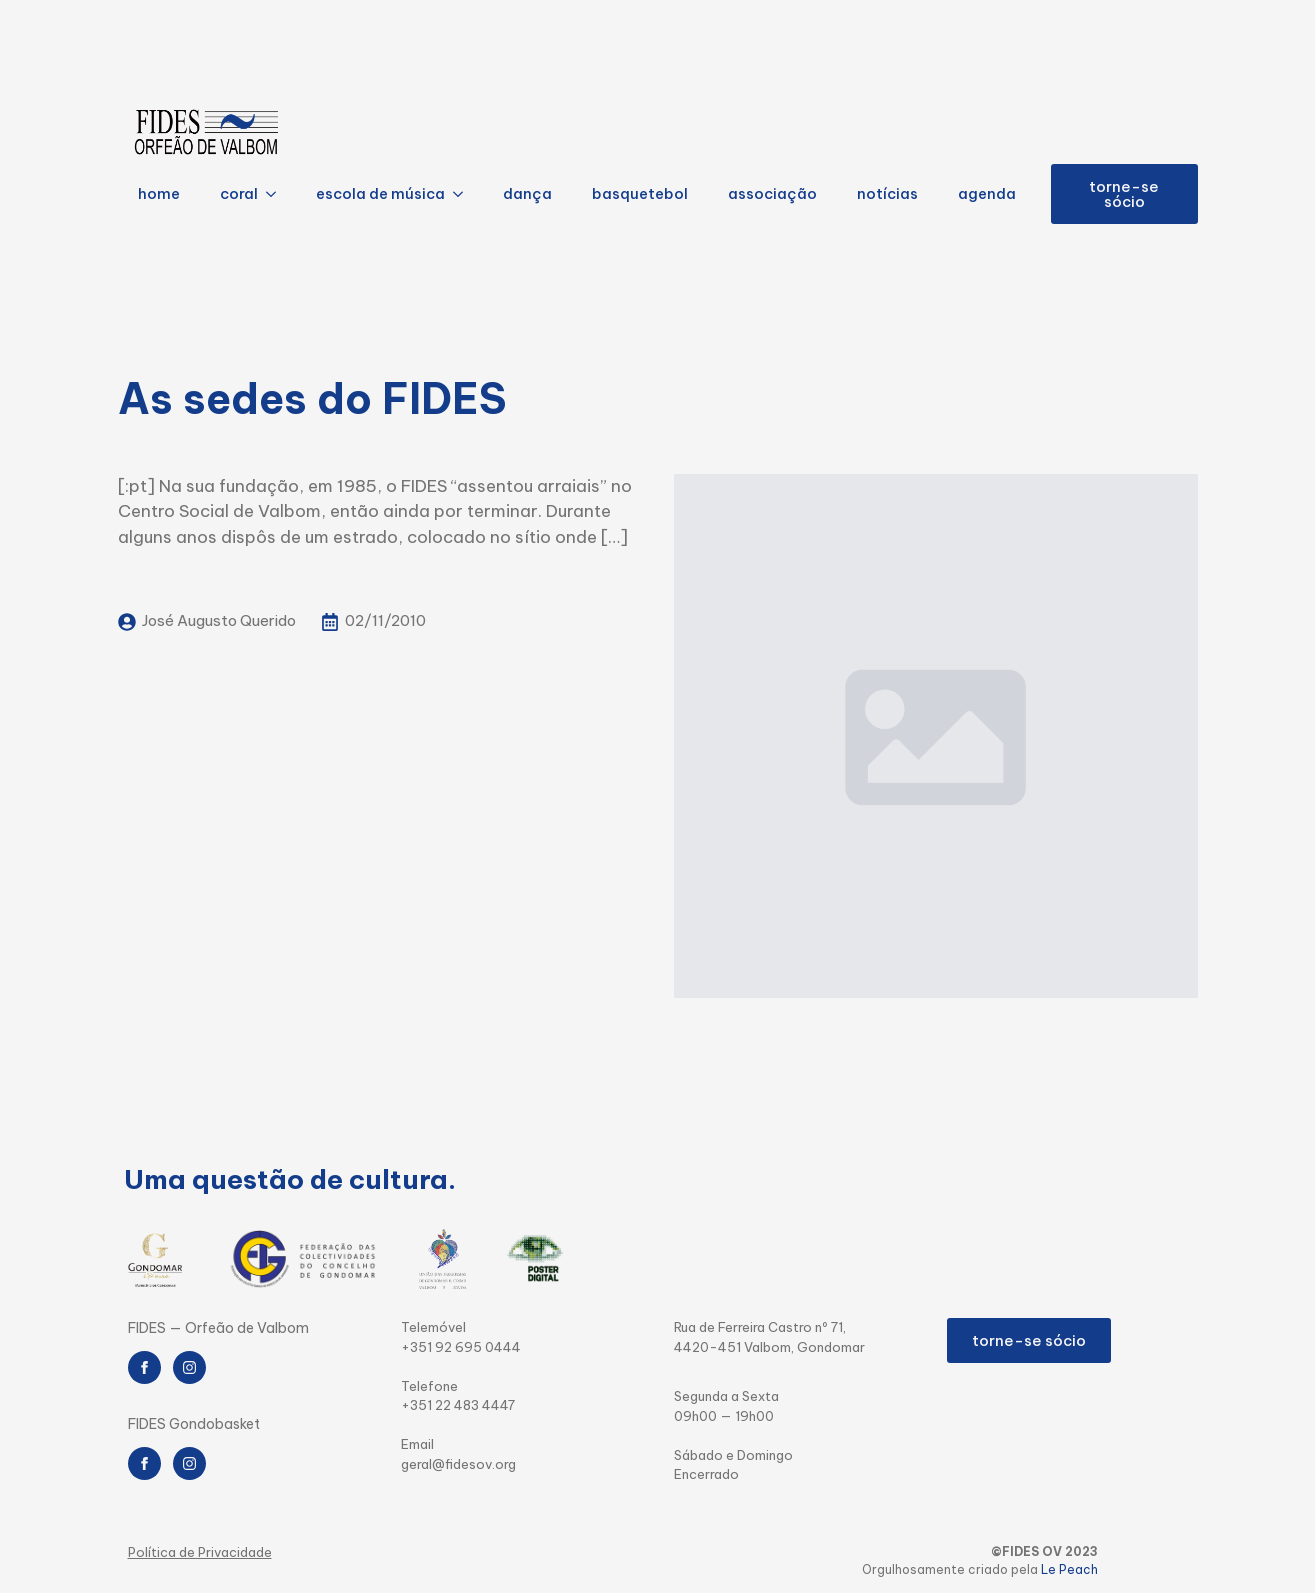 Image resolution: width=1315 pixels, height=1593 pixels. What do you see at coordinates (200, 1552) in the screenshot?
I see `Política de Privacidade` at bounding box center [200, 1552].